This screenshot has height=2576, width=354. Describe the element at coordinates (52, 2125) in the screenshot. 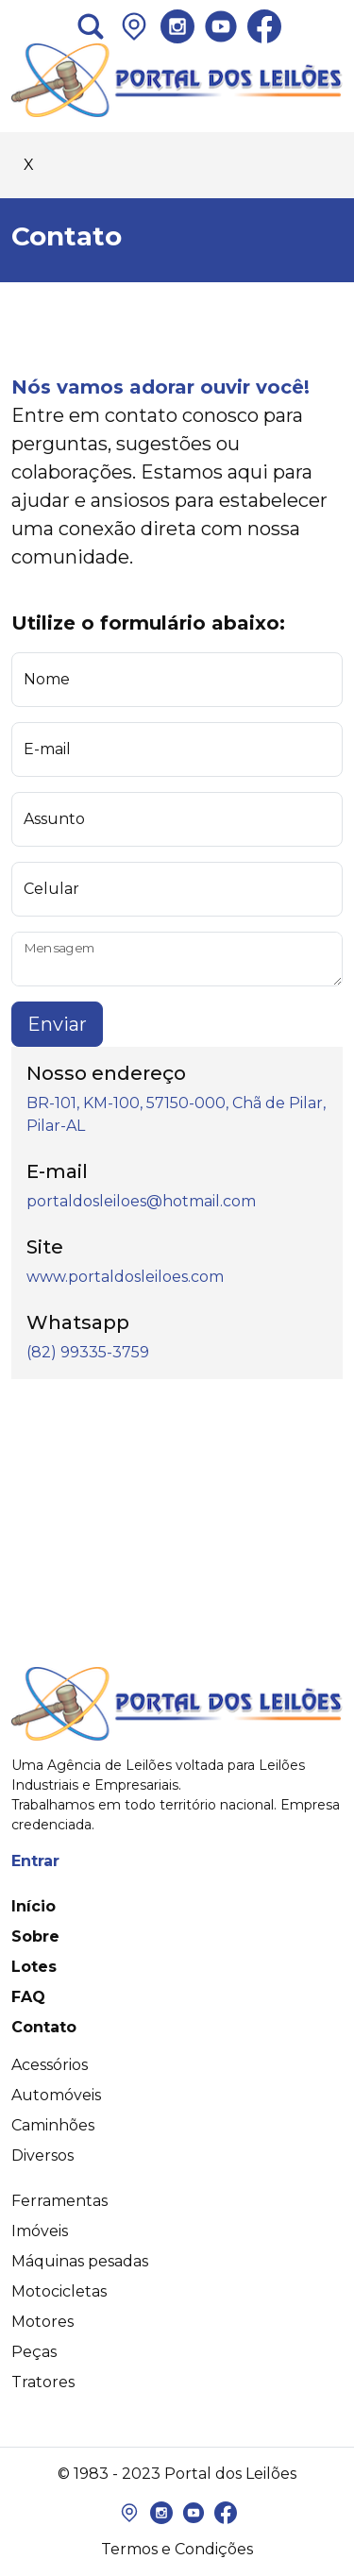

I see `Caminhões` at that location.